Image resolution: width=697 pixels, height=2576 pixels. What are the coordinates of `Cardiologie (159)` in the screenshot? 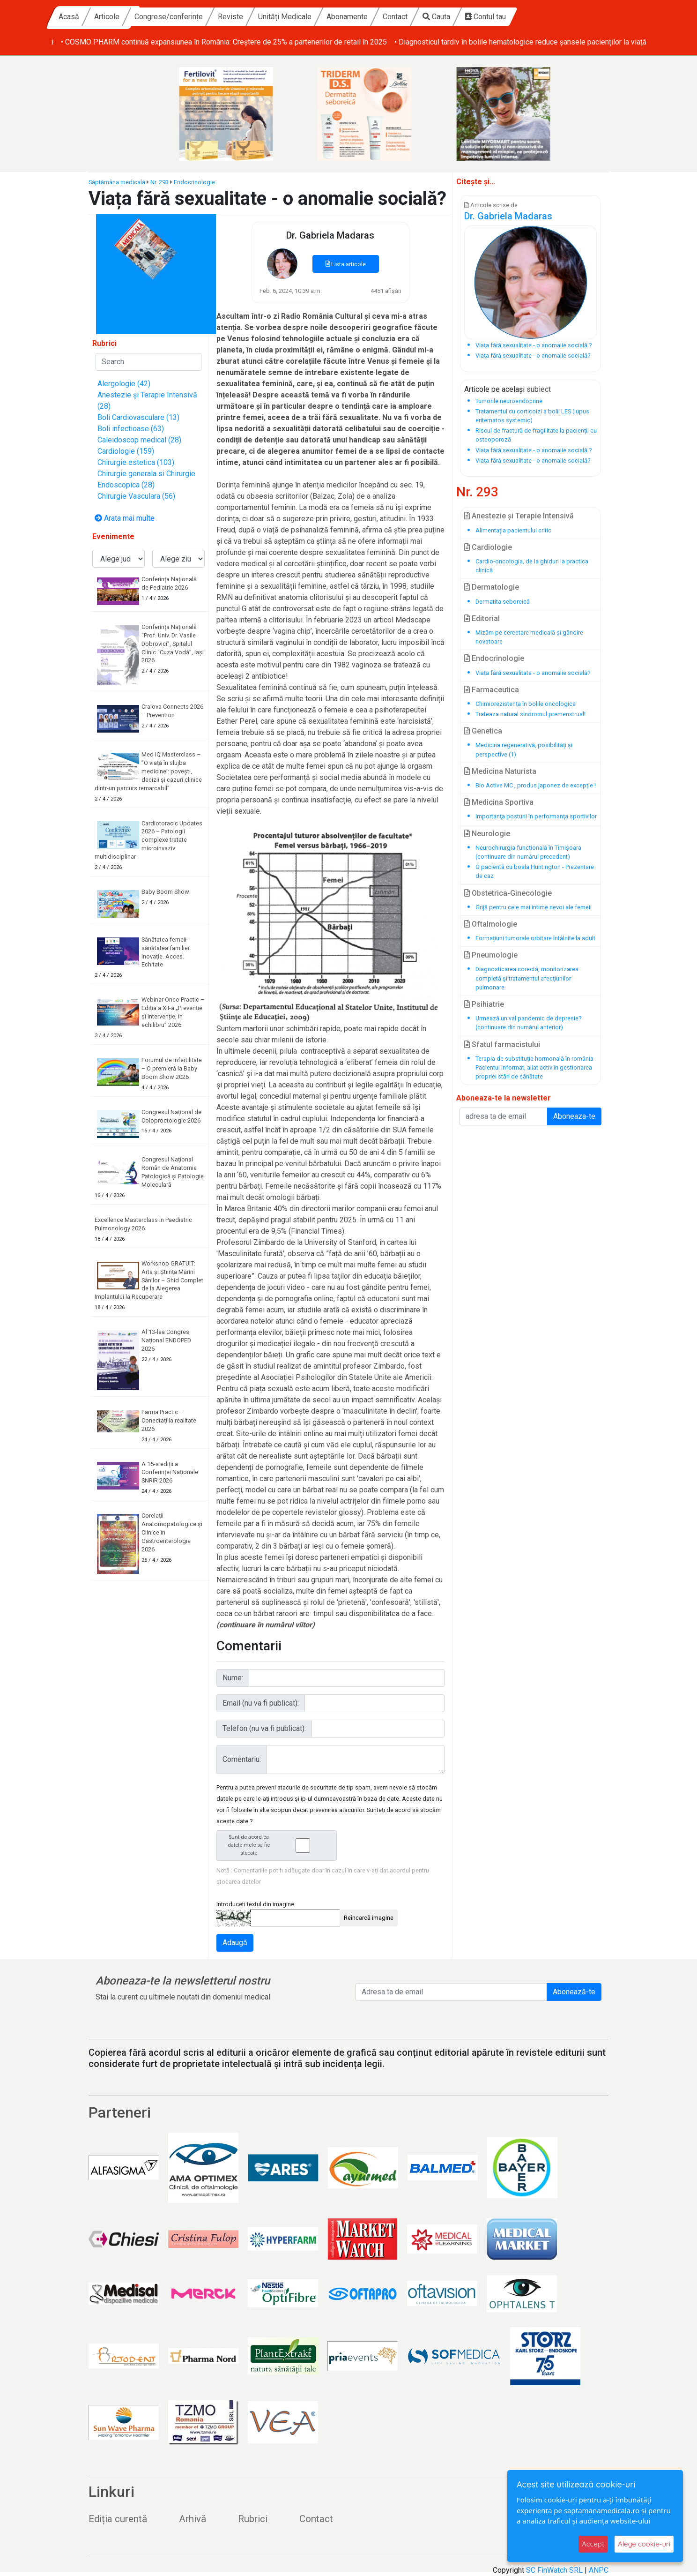 It's located at (125, 451).